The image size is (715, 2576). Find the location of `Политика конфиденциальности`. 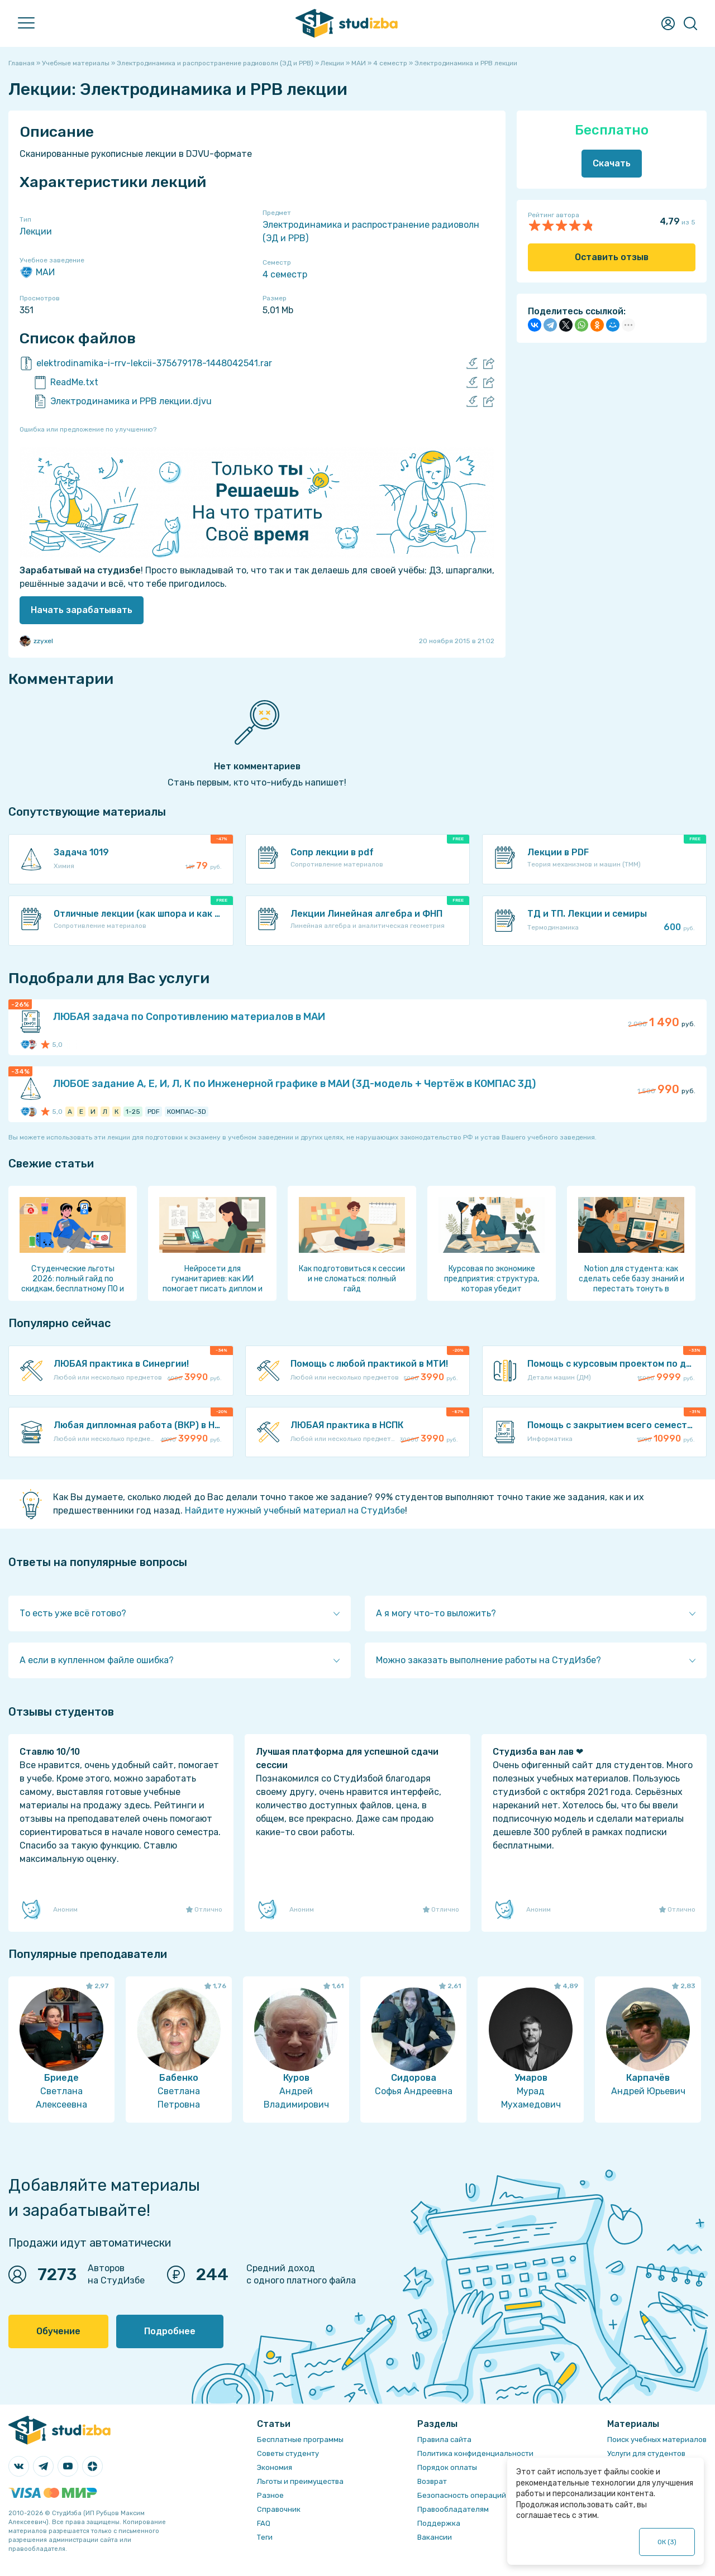

Политика конфиденциальности is located at coordinates (475, 2453).